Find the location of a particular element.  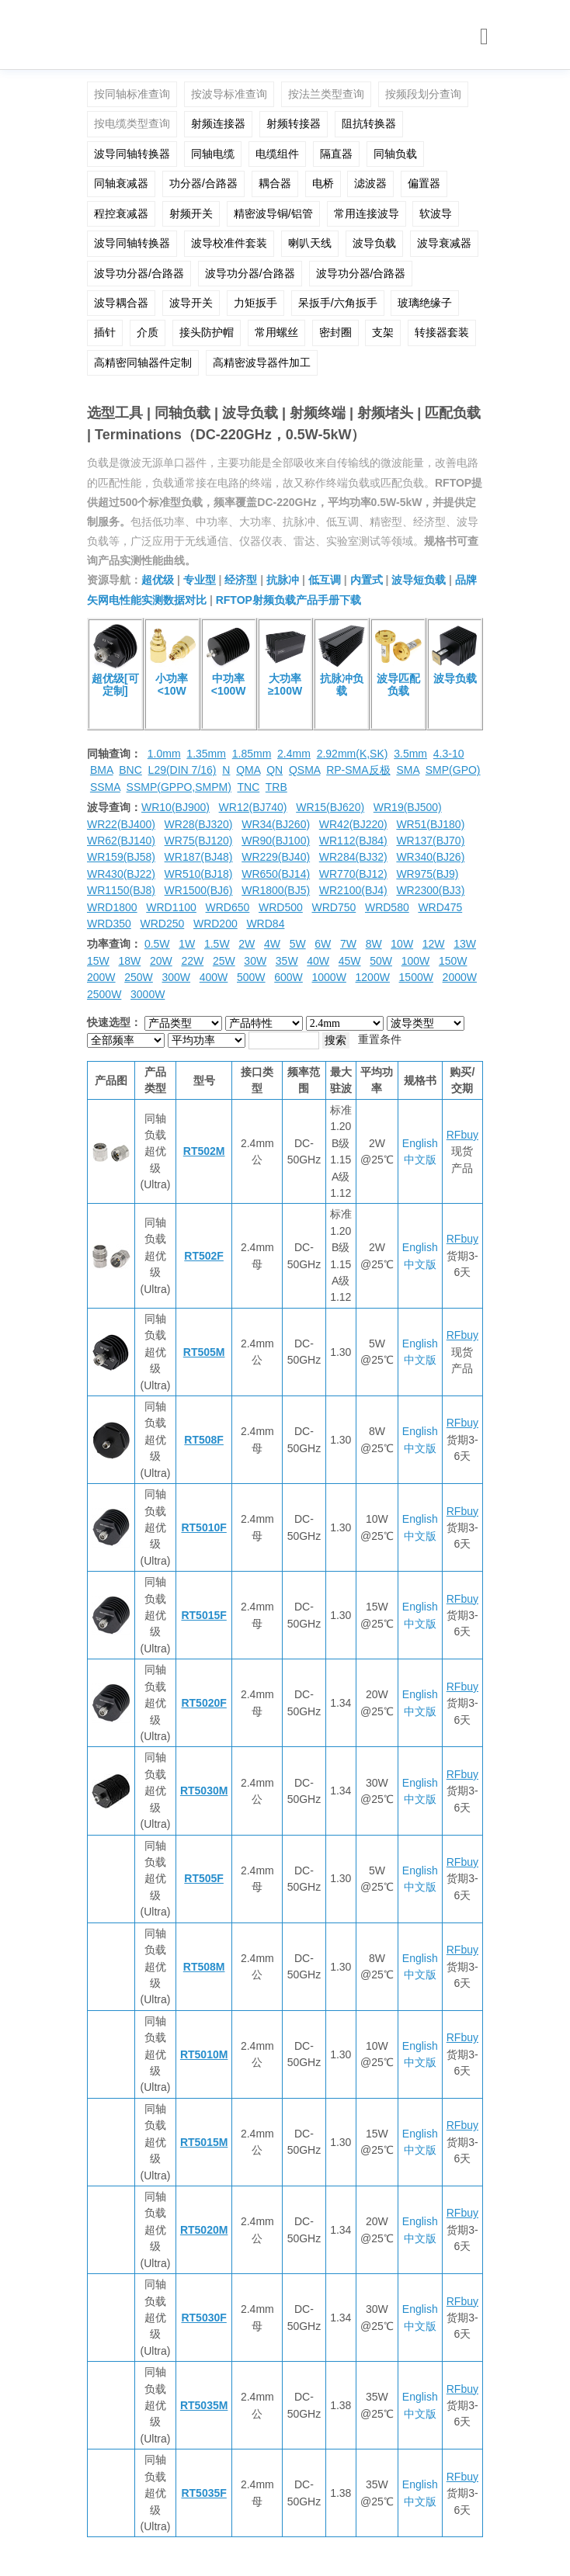

WR2300(BJ3) is located at coordinates (430, 890).